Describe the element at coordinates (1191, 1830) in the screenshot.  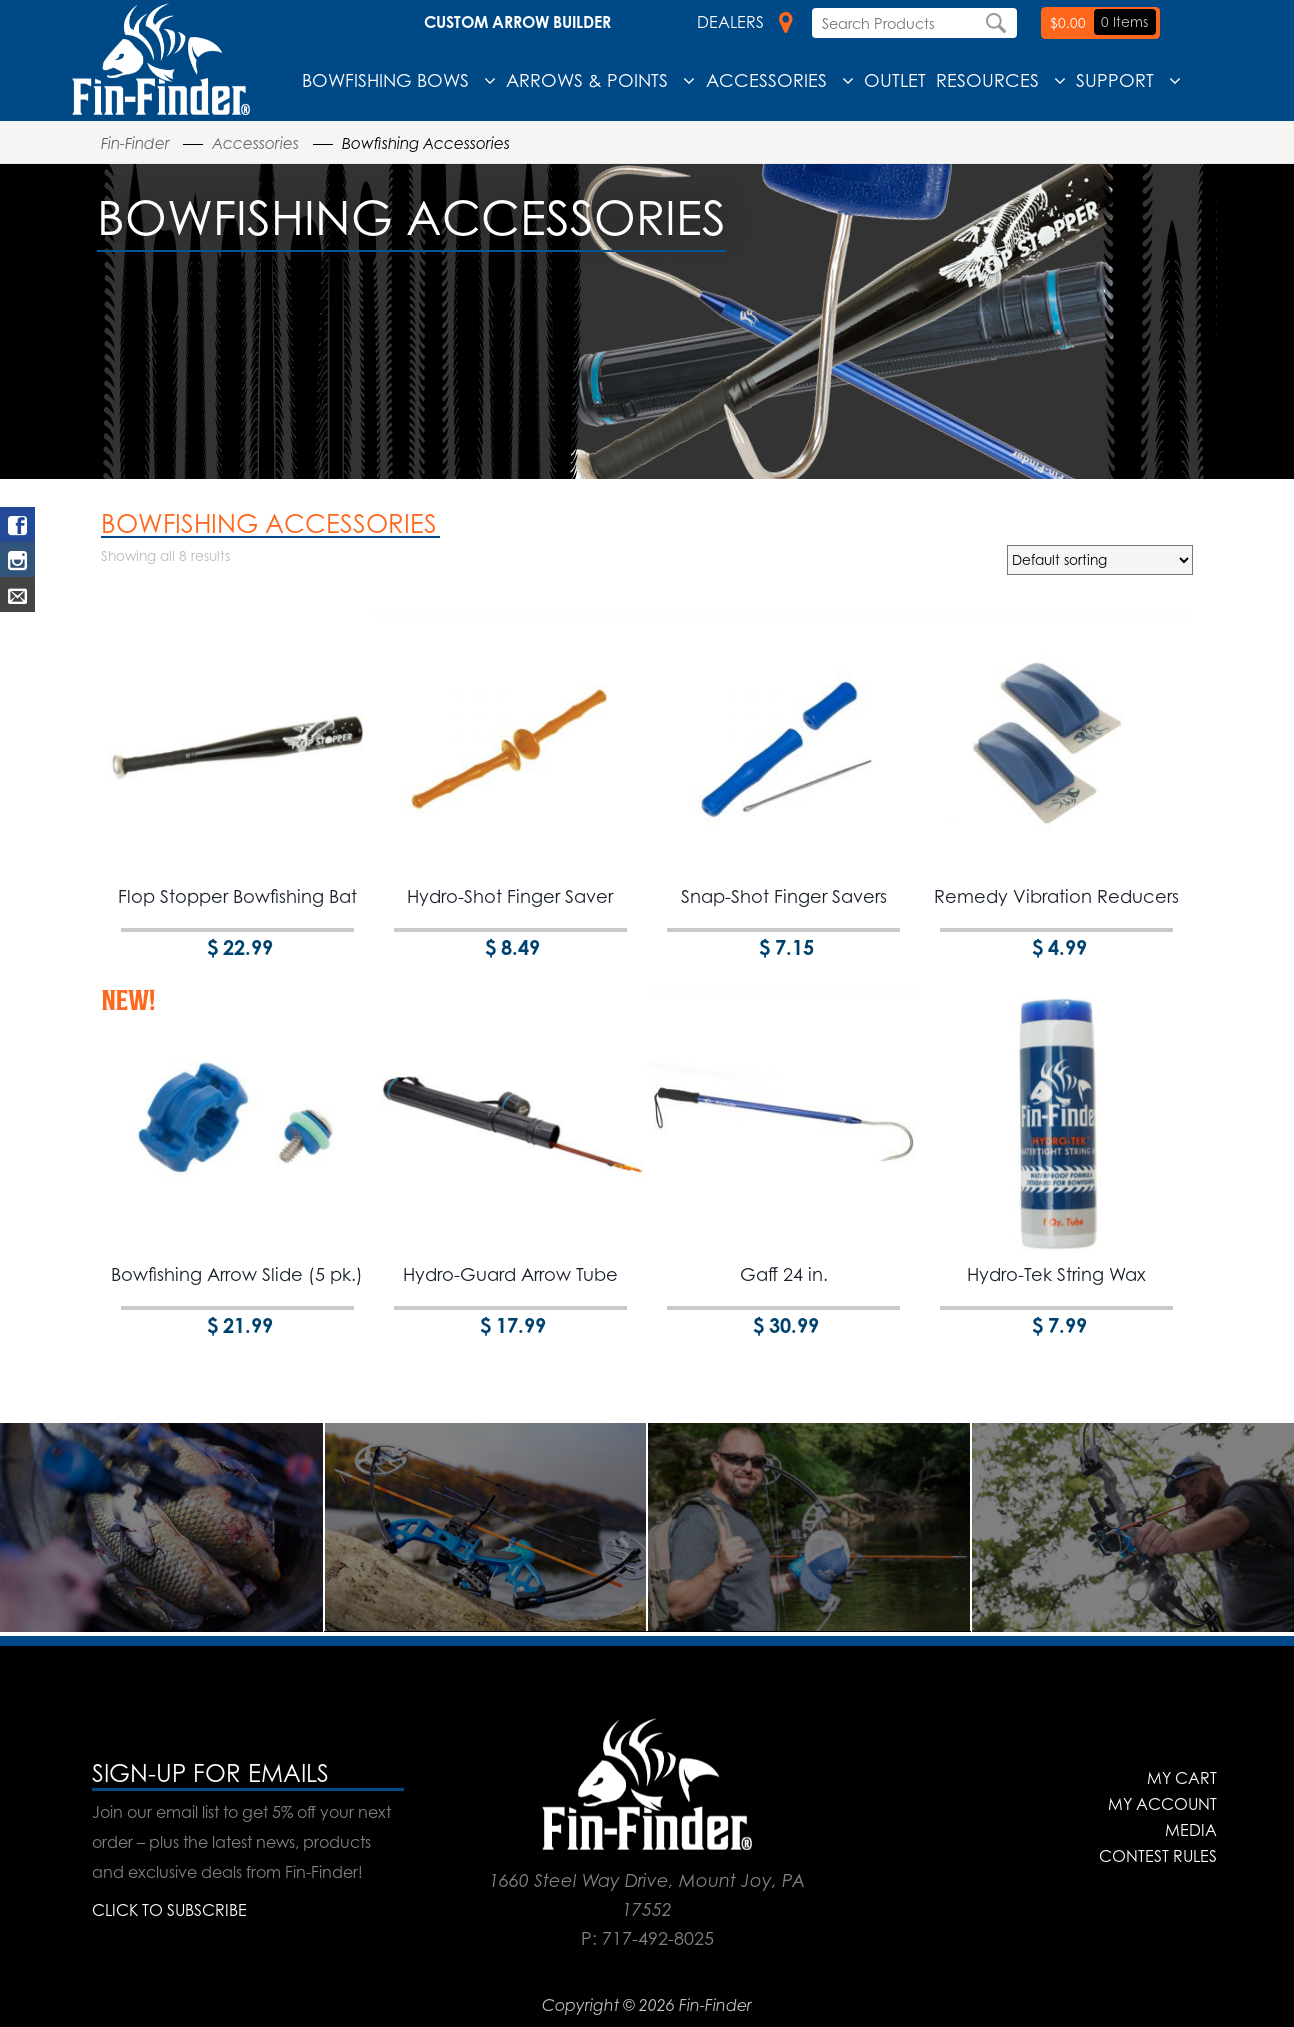
I see `Media` at that location.